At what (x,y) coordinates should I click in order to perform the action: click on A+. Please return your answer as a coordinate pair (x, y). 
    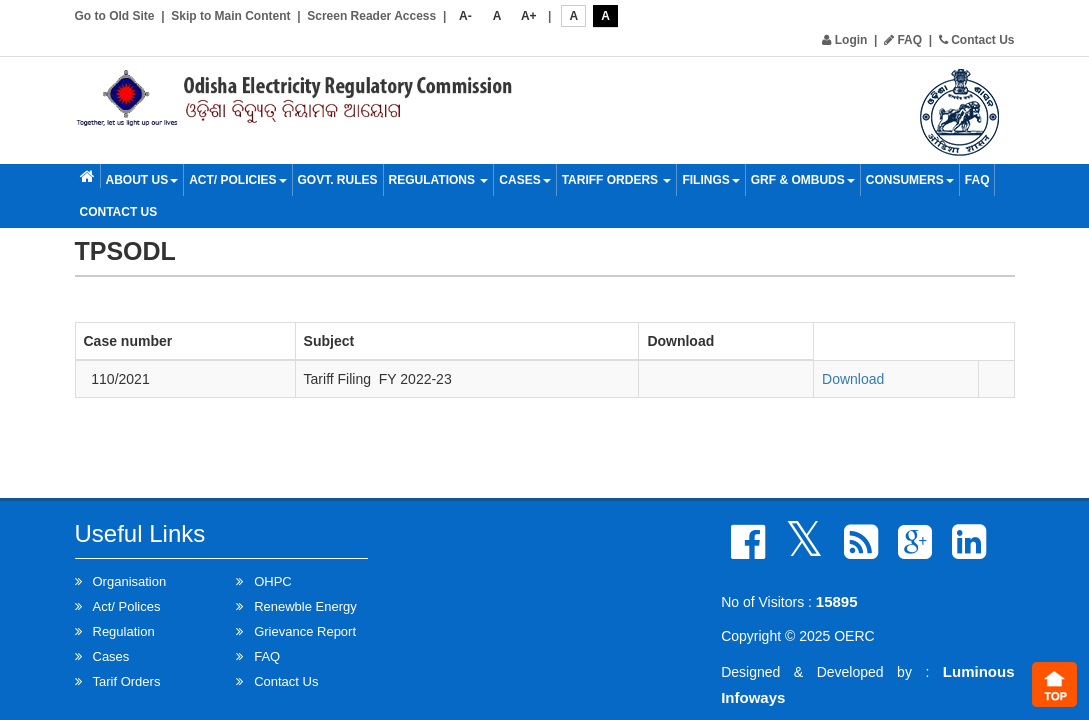
    Looking at the image, I should click on (529, 16).